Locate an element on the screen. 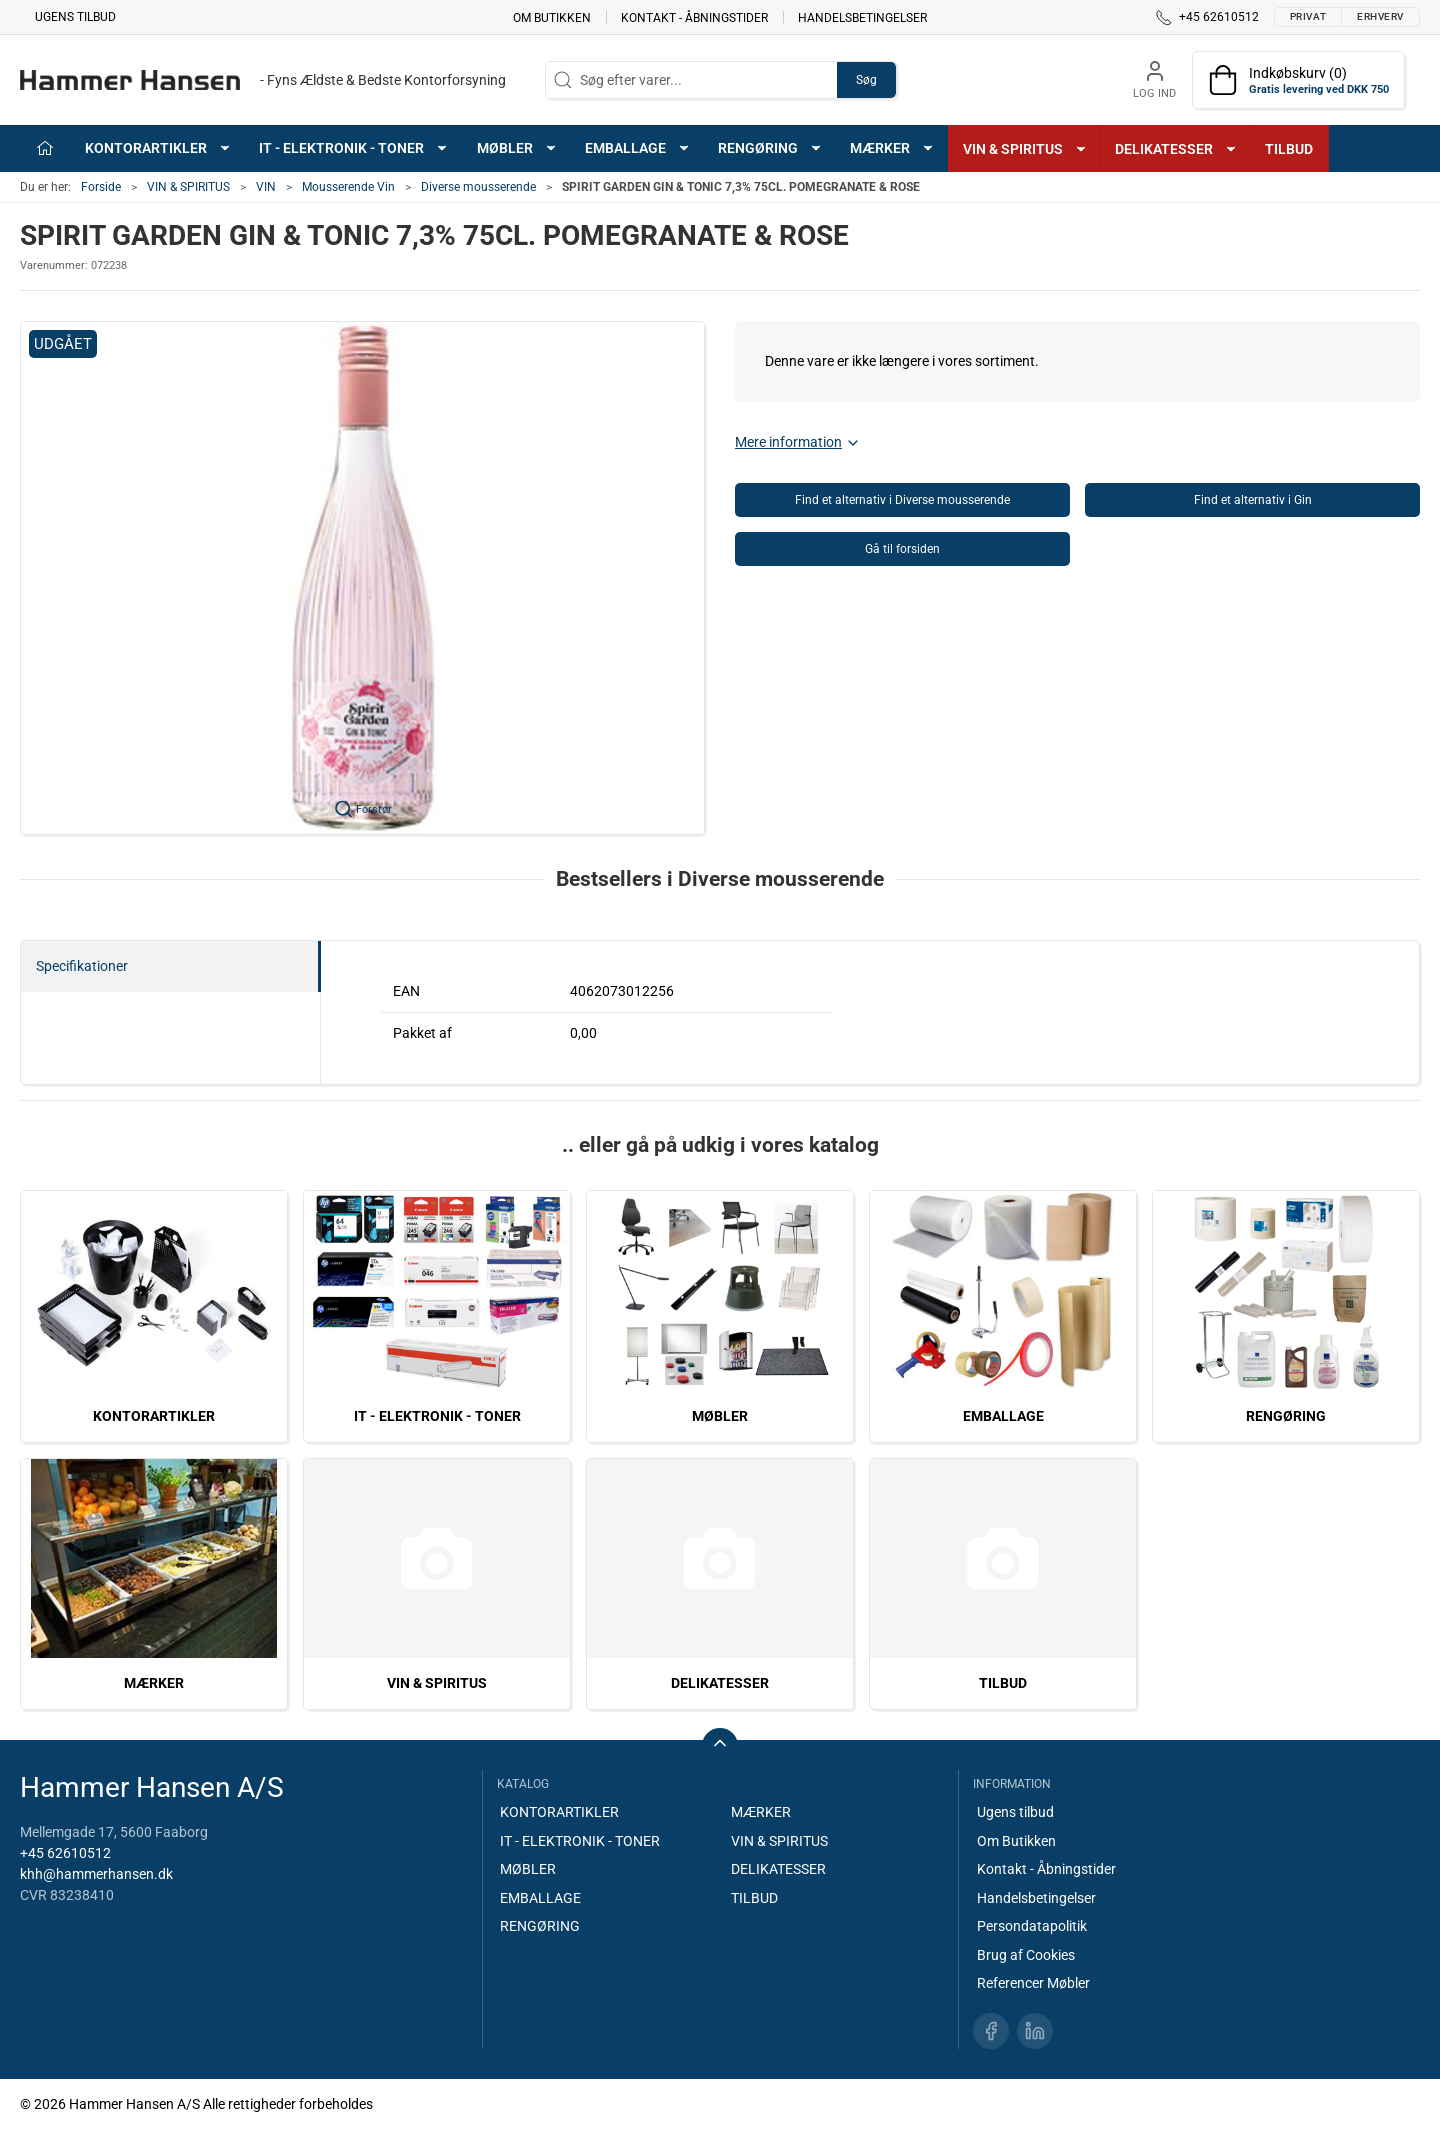 This screenshot has width=1440, height=2130. IT - ELEKTRONIK - TONER is located at coordinates (437, 1416).